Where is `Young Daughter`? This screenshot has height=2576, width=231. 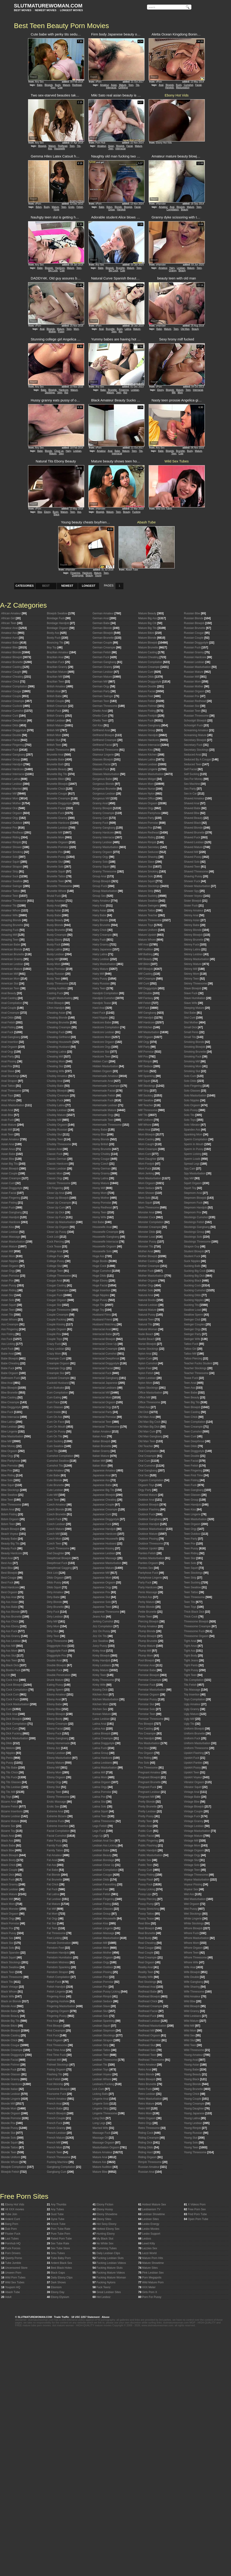 Young Daughter is located at coordinates (194, 2108).